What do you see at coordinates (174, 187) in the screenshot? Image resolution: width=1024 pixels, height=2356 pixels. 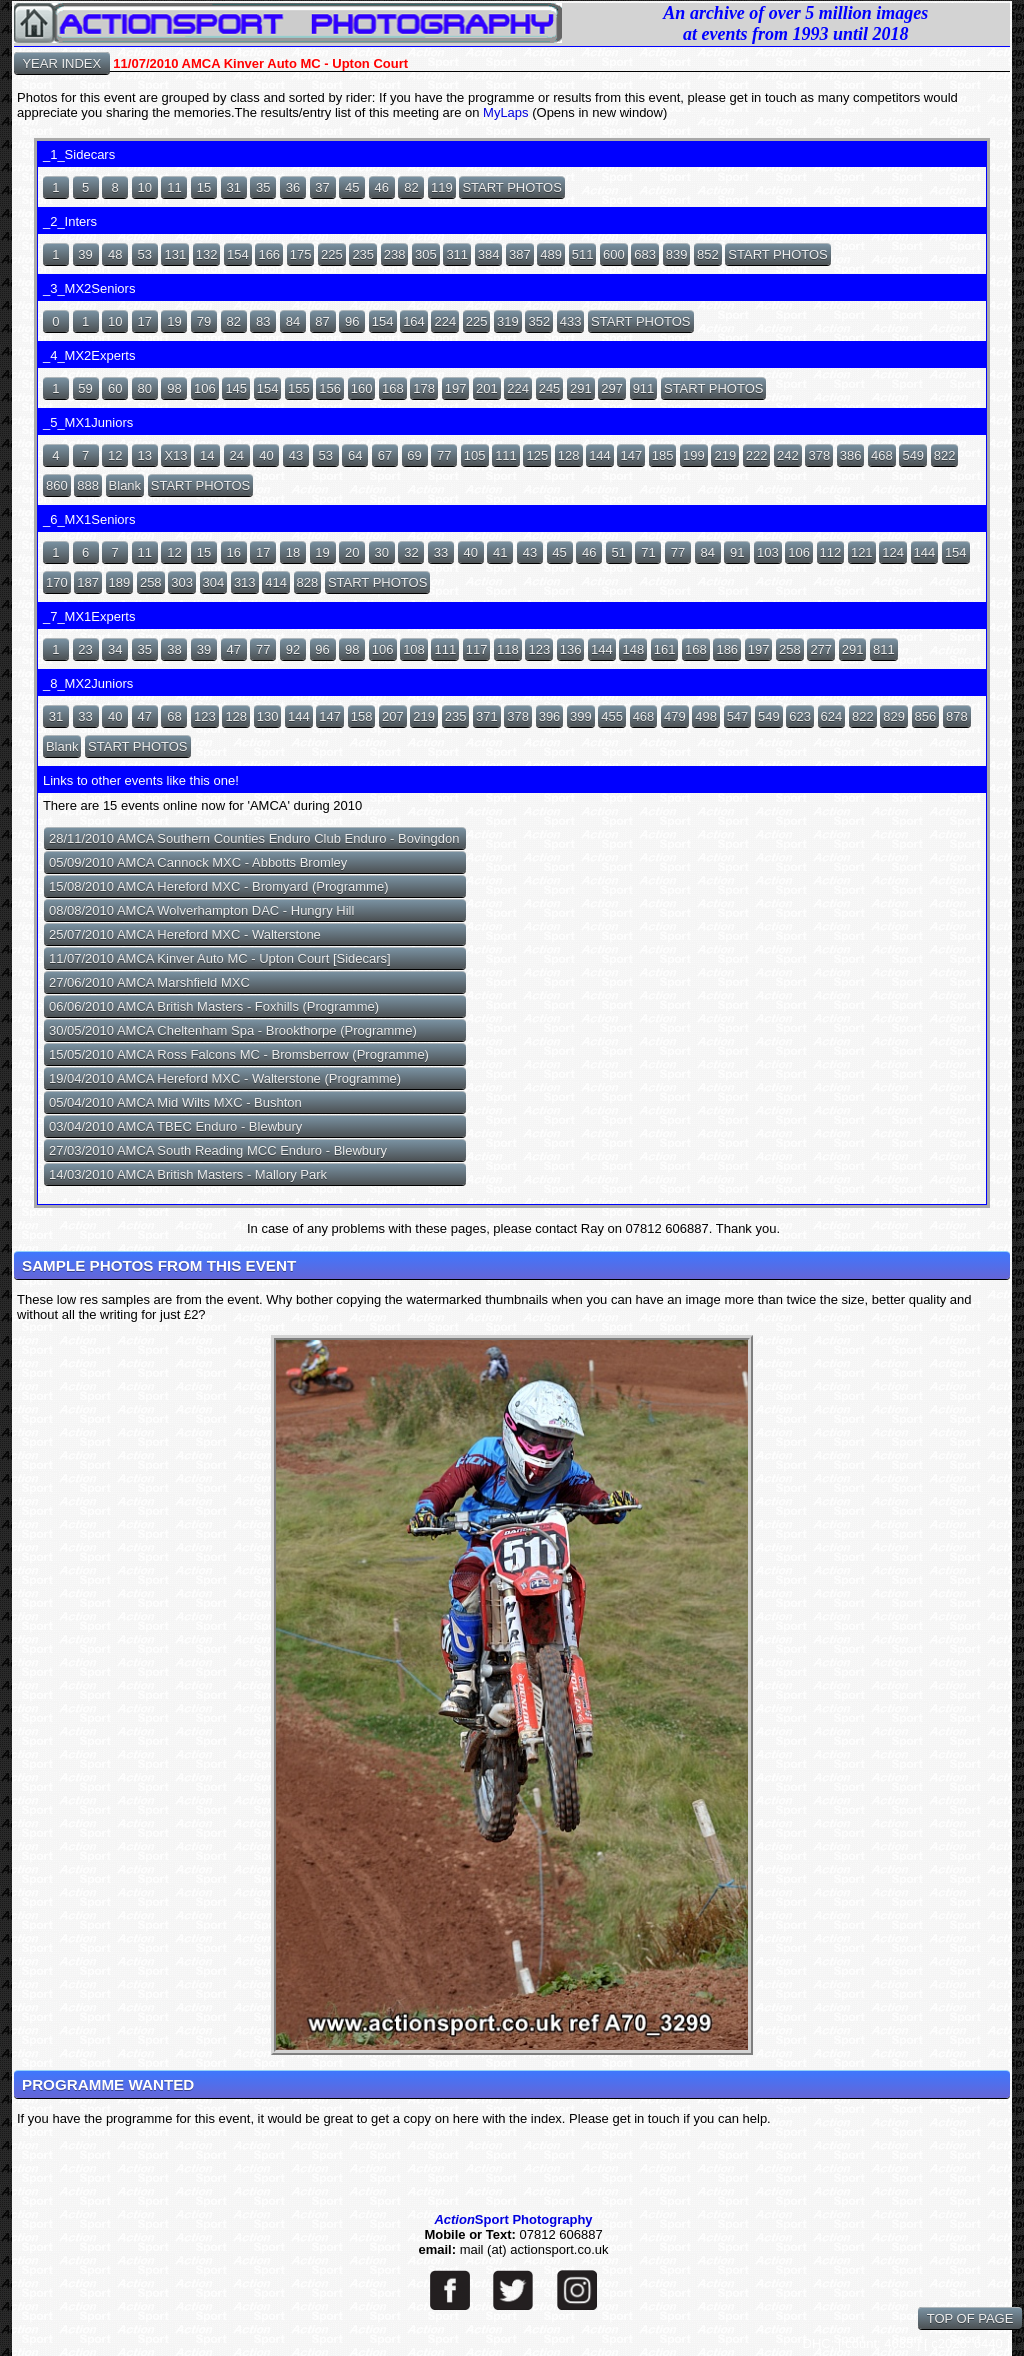 I see `11` at bounding box center [174, 187].